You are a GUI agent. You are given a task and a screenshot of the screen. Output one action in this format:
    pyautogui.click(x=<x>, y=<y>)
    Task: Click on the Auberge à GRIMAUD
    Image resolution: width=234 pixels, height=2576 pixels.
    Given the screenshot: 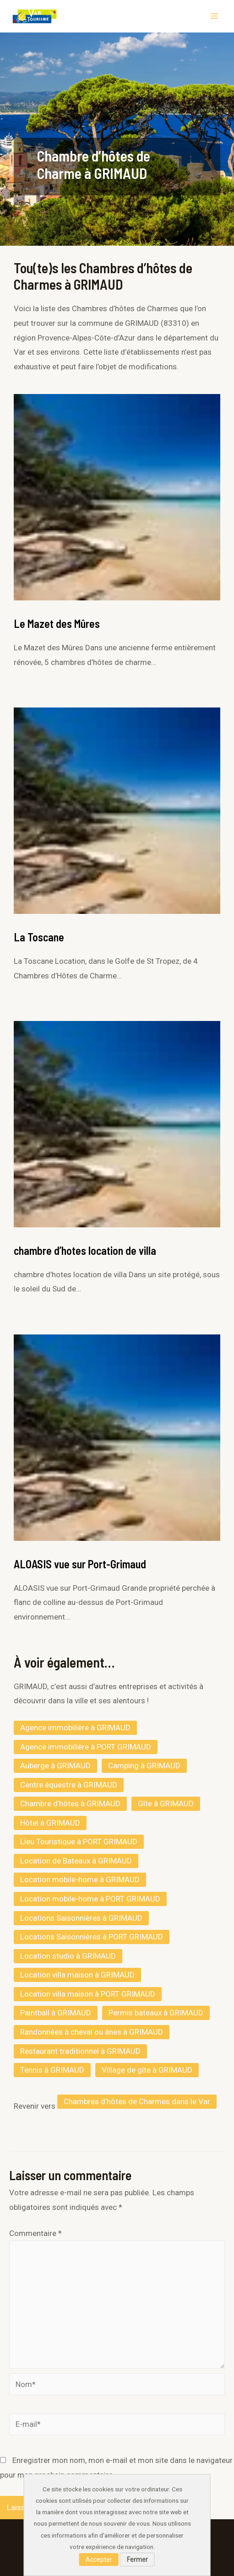 What is the action you would take?
    pyautogui.click(x=55, y=1765)
    